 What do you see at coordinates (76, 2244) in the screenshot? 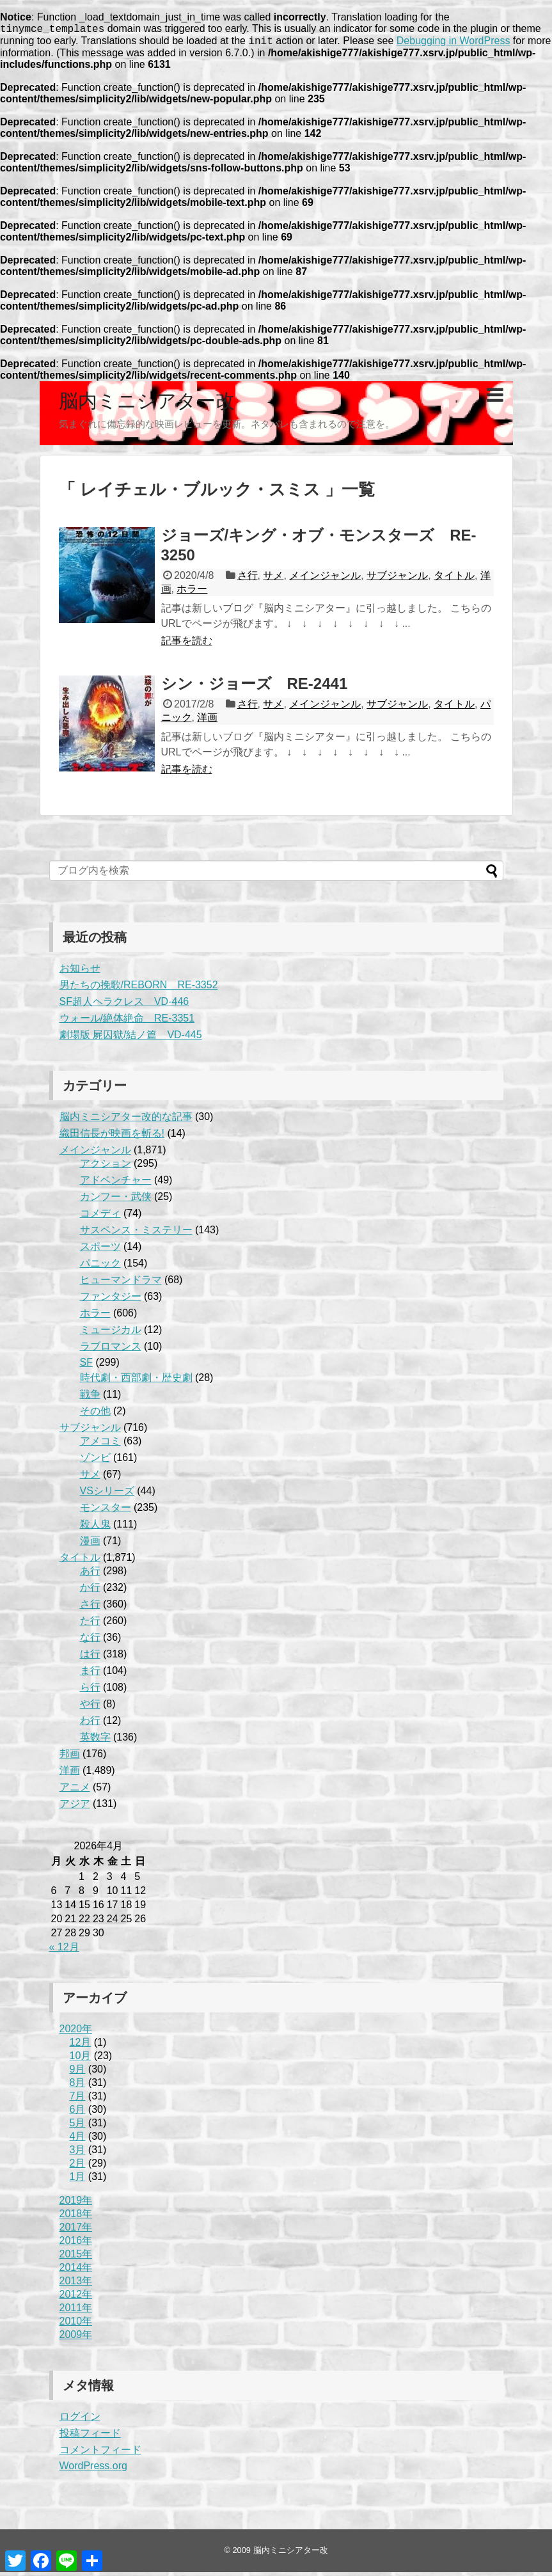
I see `2016年` at bounding box center [76, 2244].